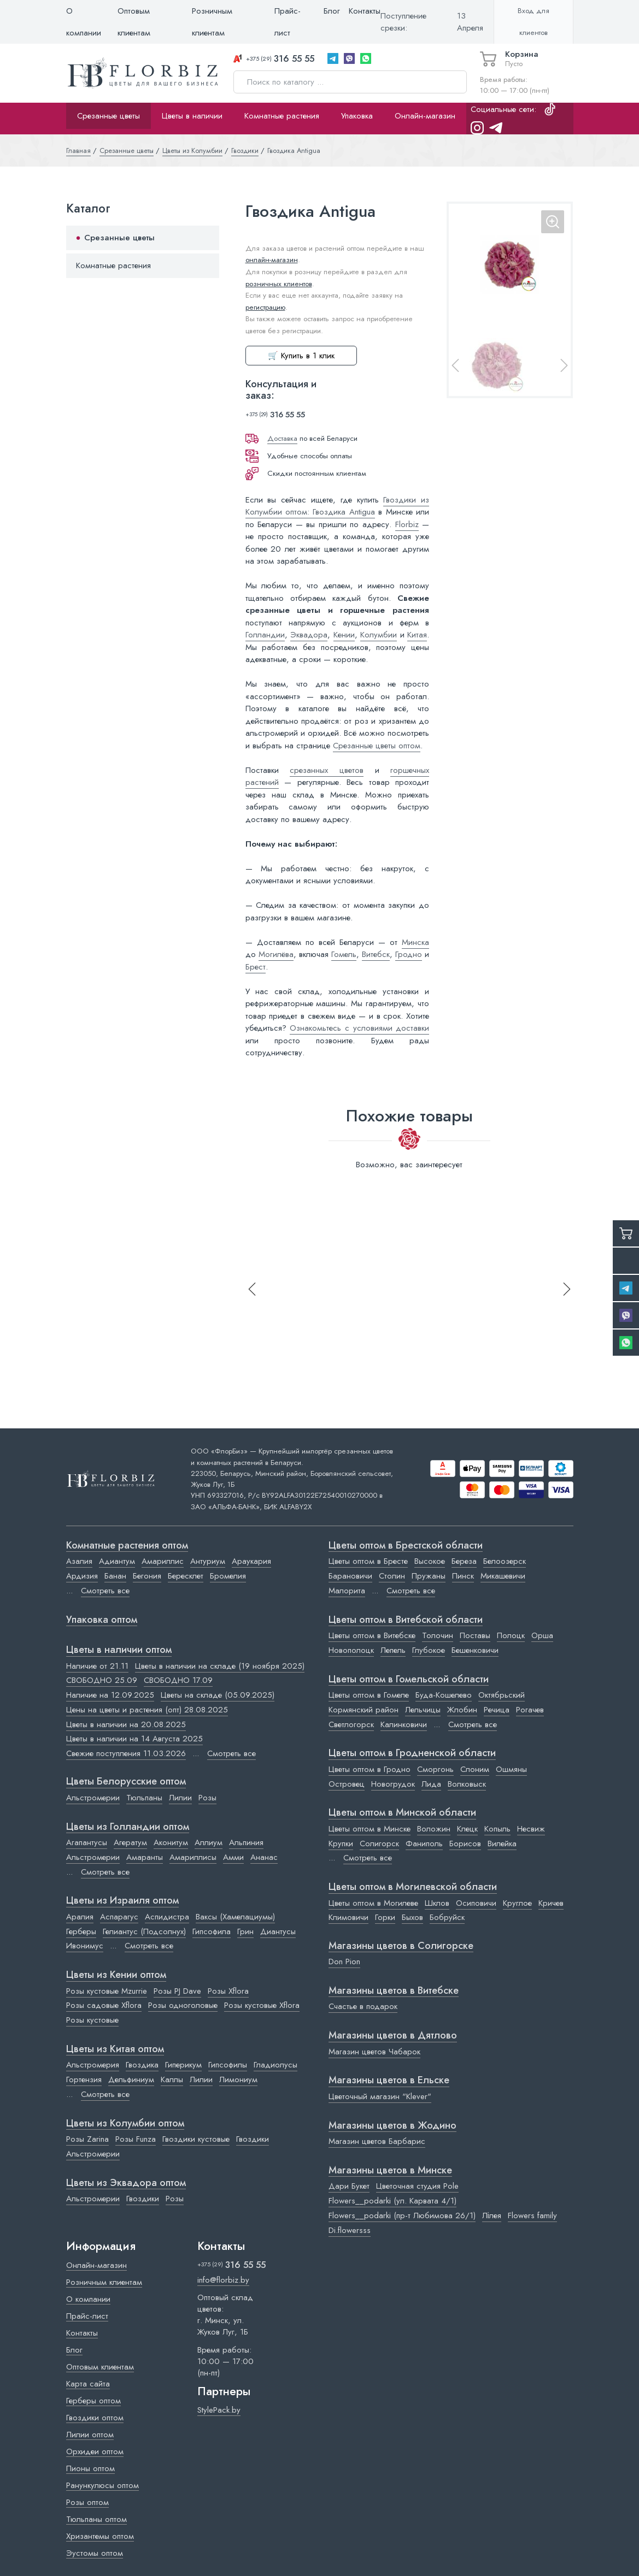 The image size is (639, 2576). What do you see at coordinates (207, 1561) in the screenshot?
I see `Антуриум` at bounding box center [207, 1561].